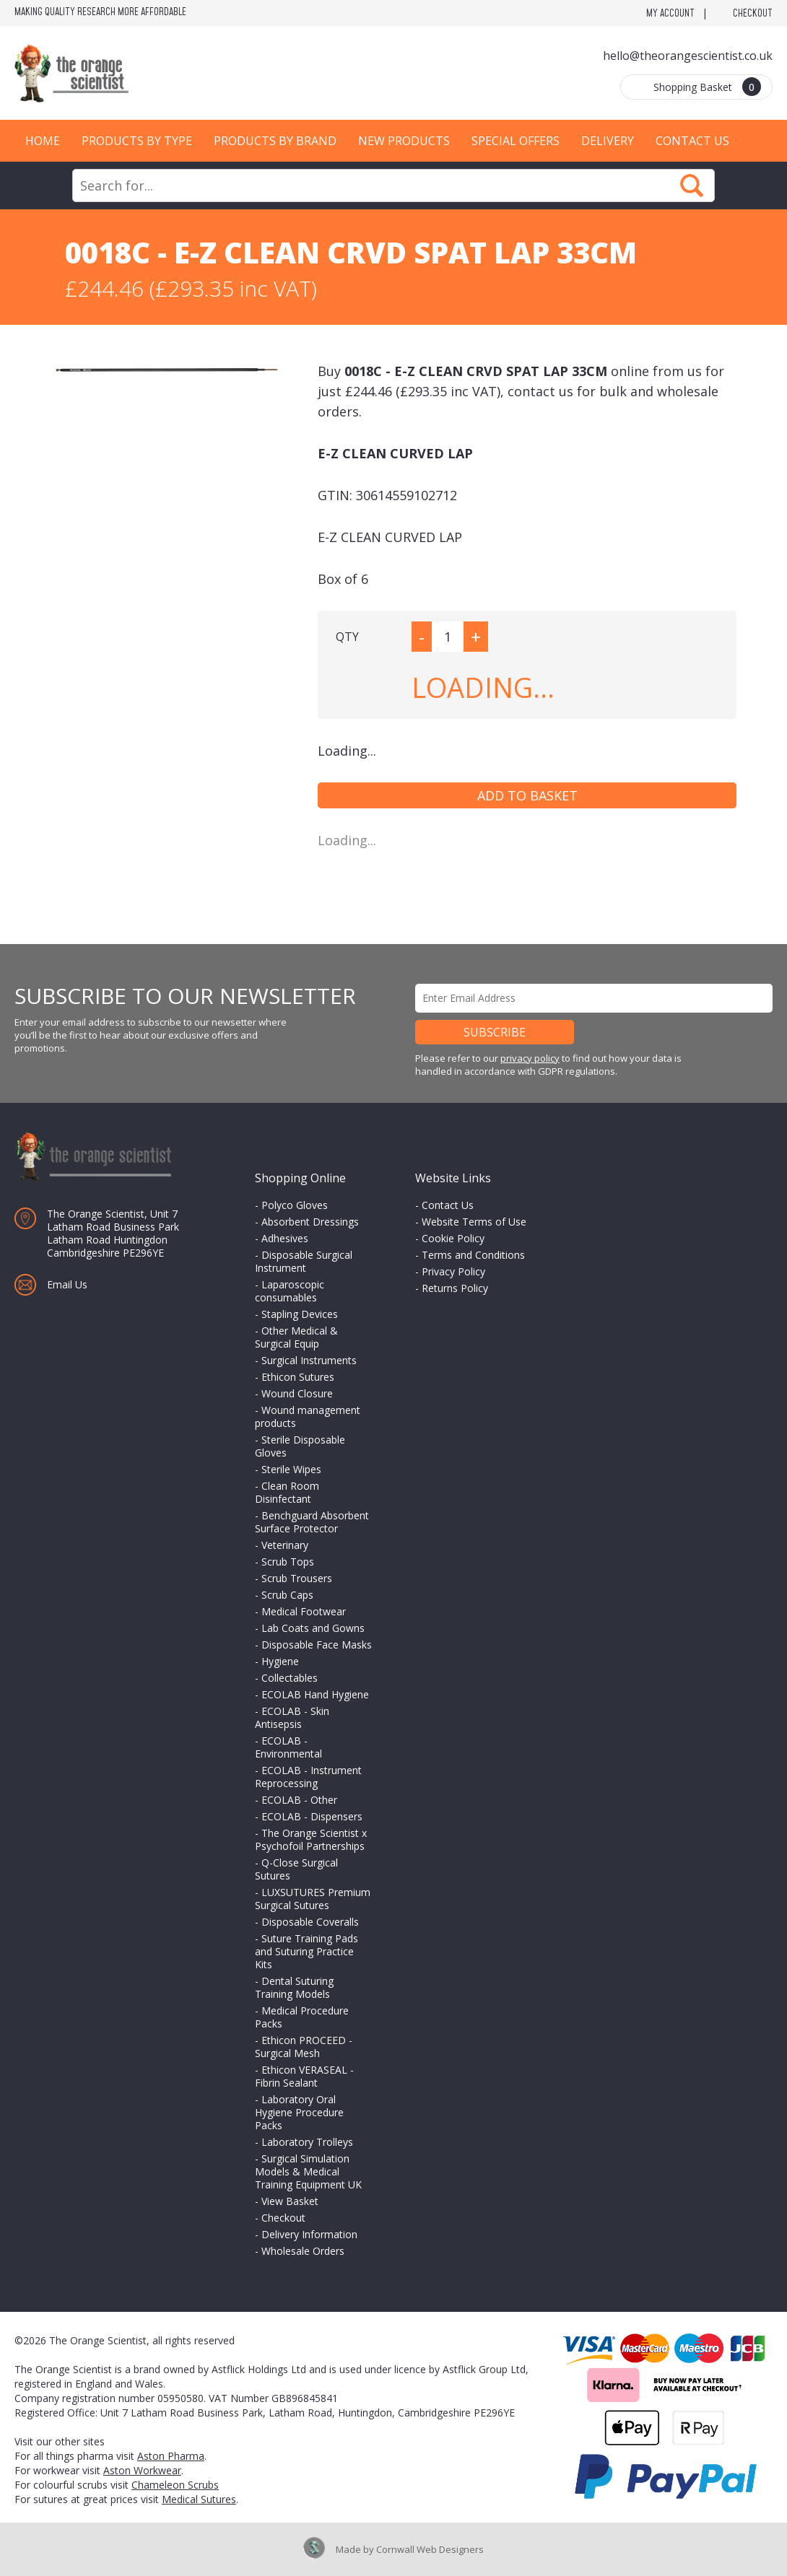 Image resolution: width=787 pixels, height=2576 pixels. Describe the element at coordinates (313, 1628) in the screenshot. I see `Lab Coats and Gowns` at that location.